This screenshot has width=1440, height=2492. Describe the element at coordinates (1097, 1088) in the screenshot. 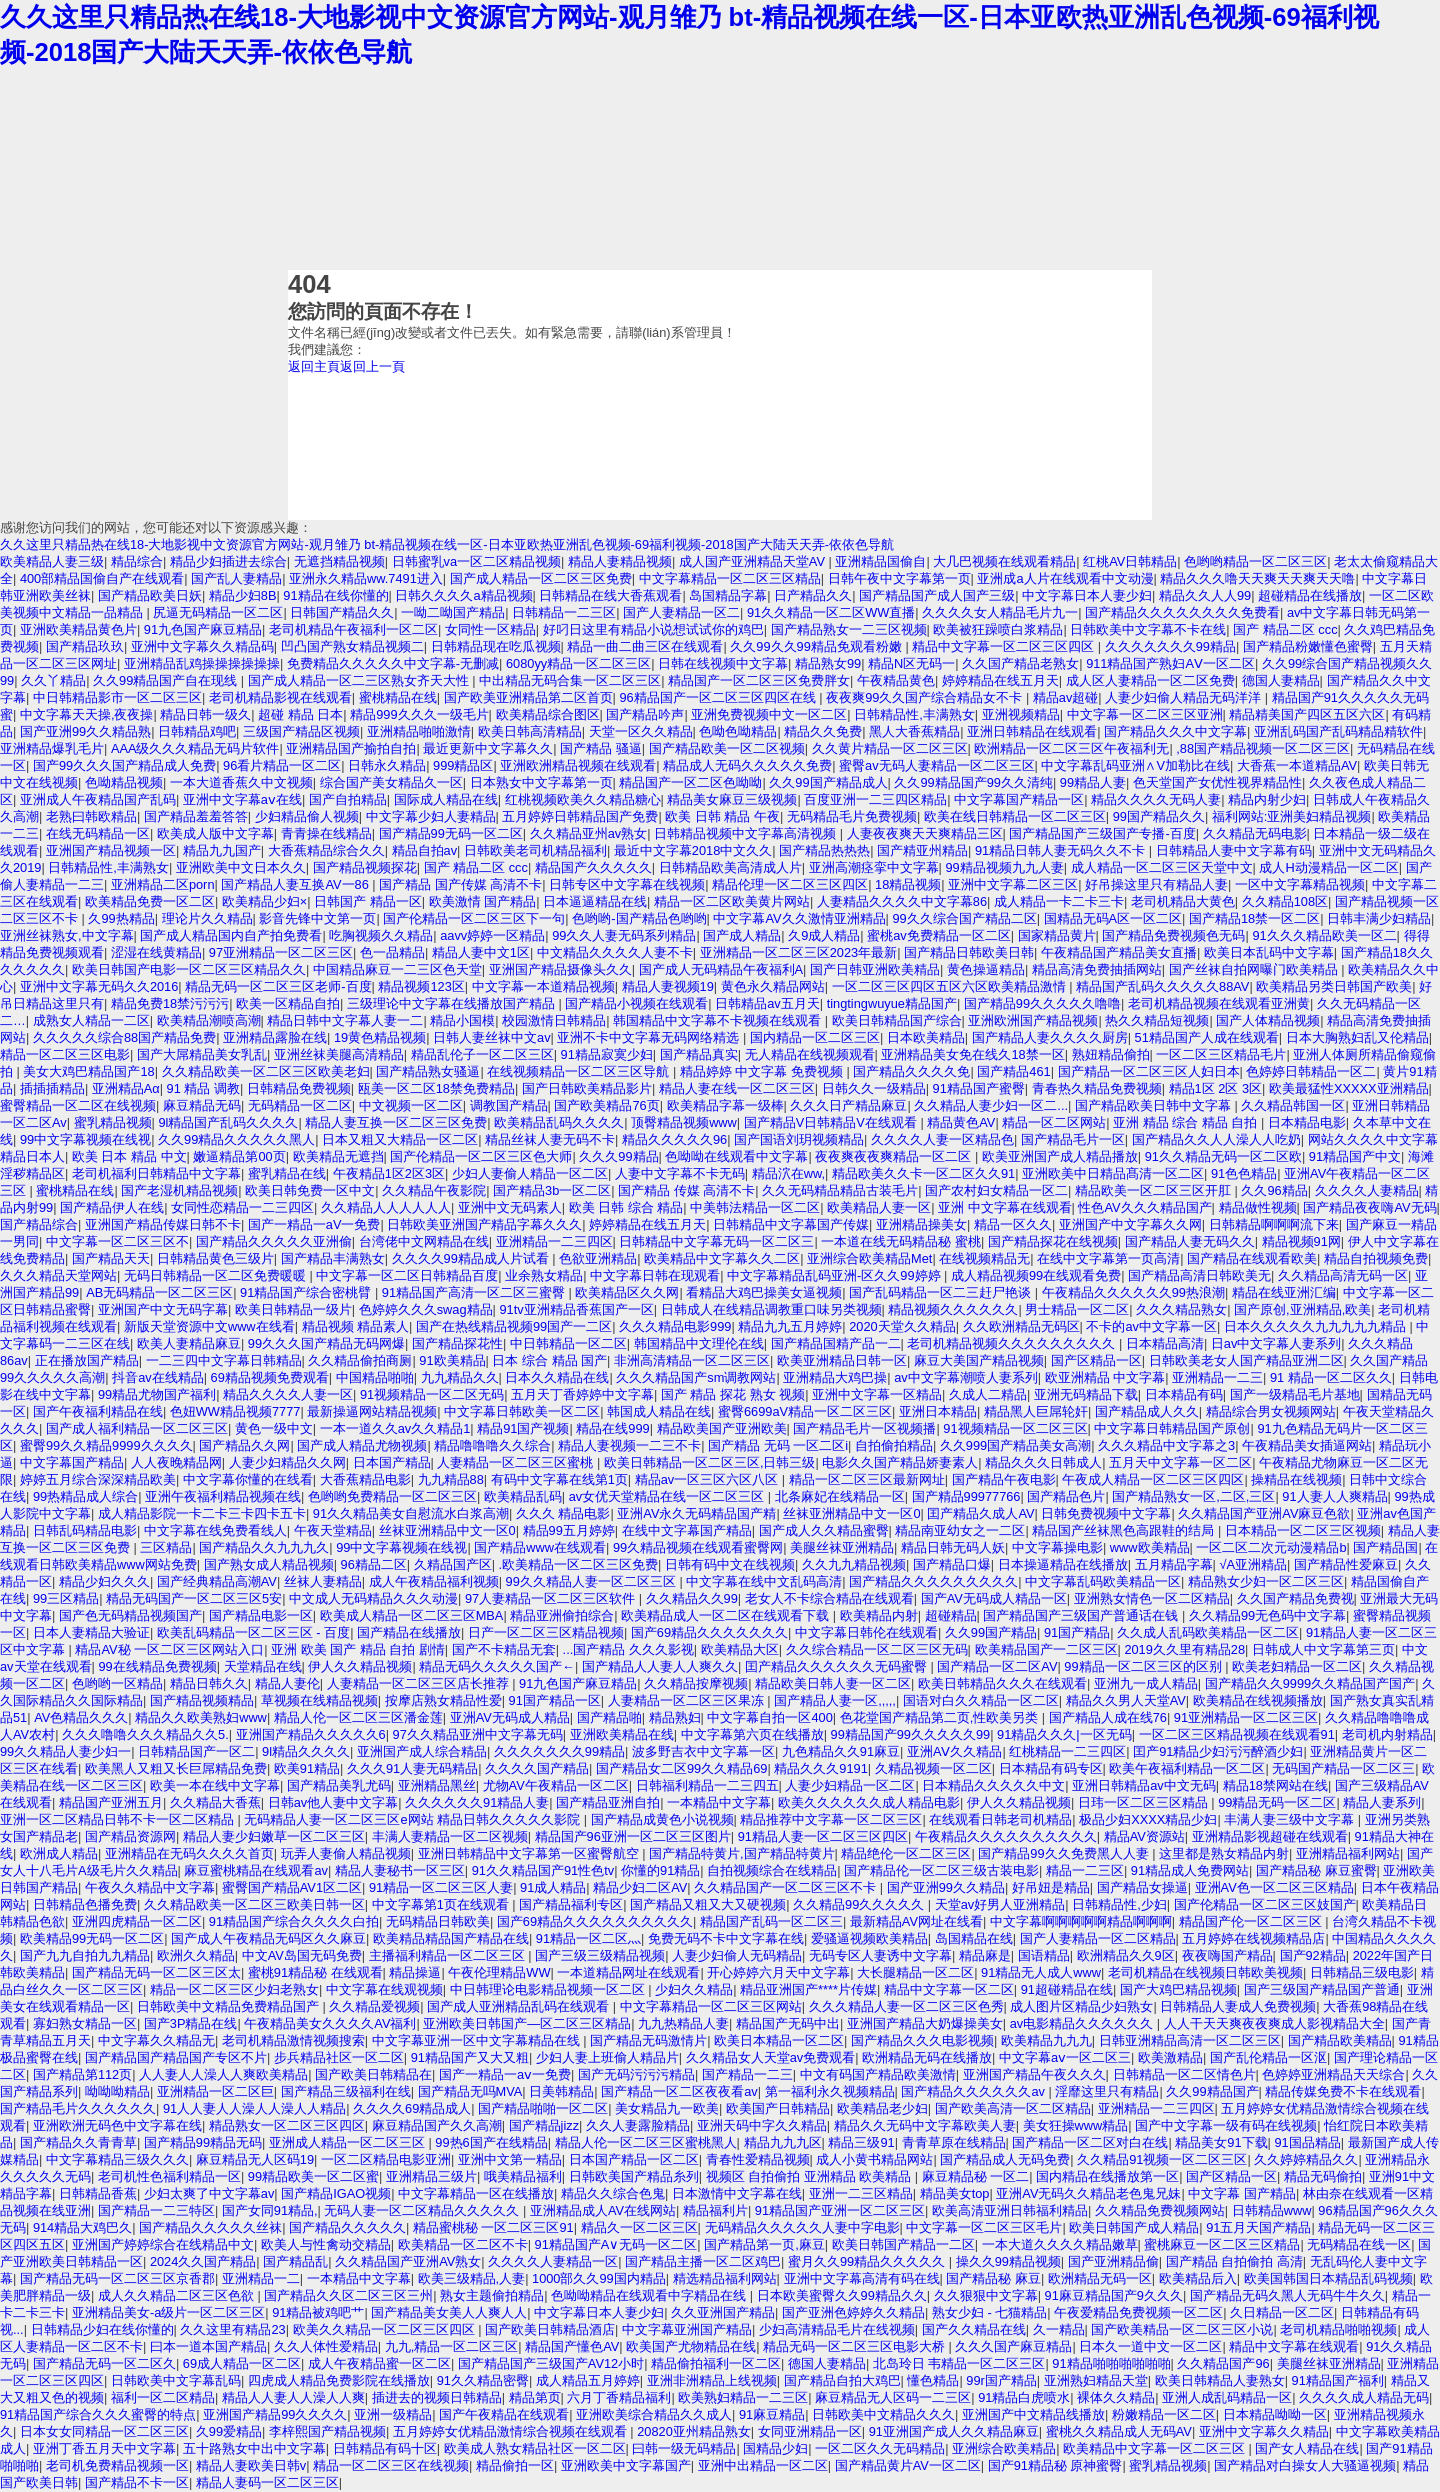

I see `青春热久精品免费视频` at that location.